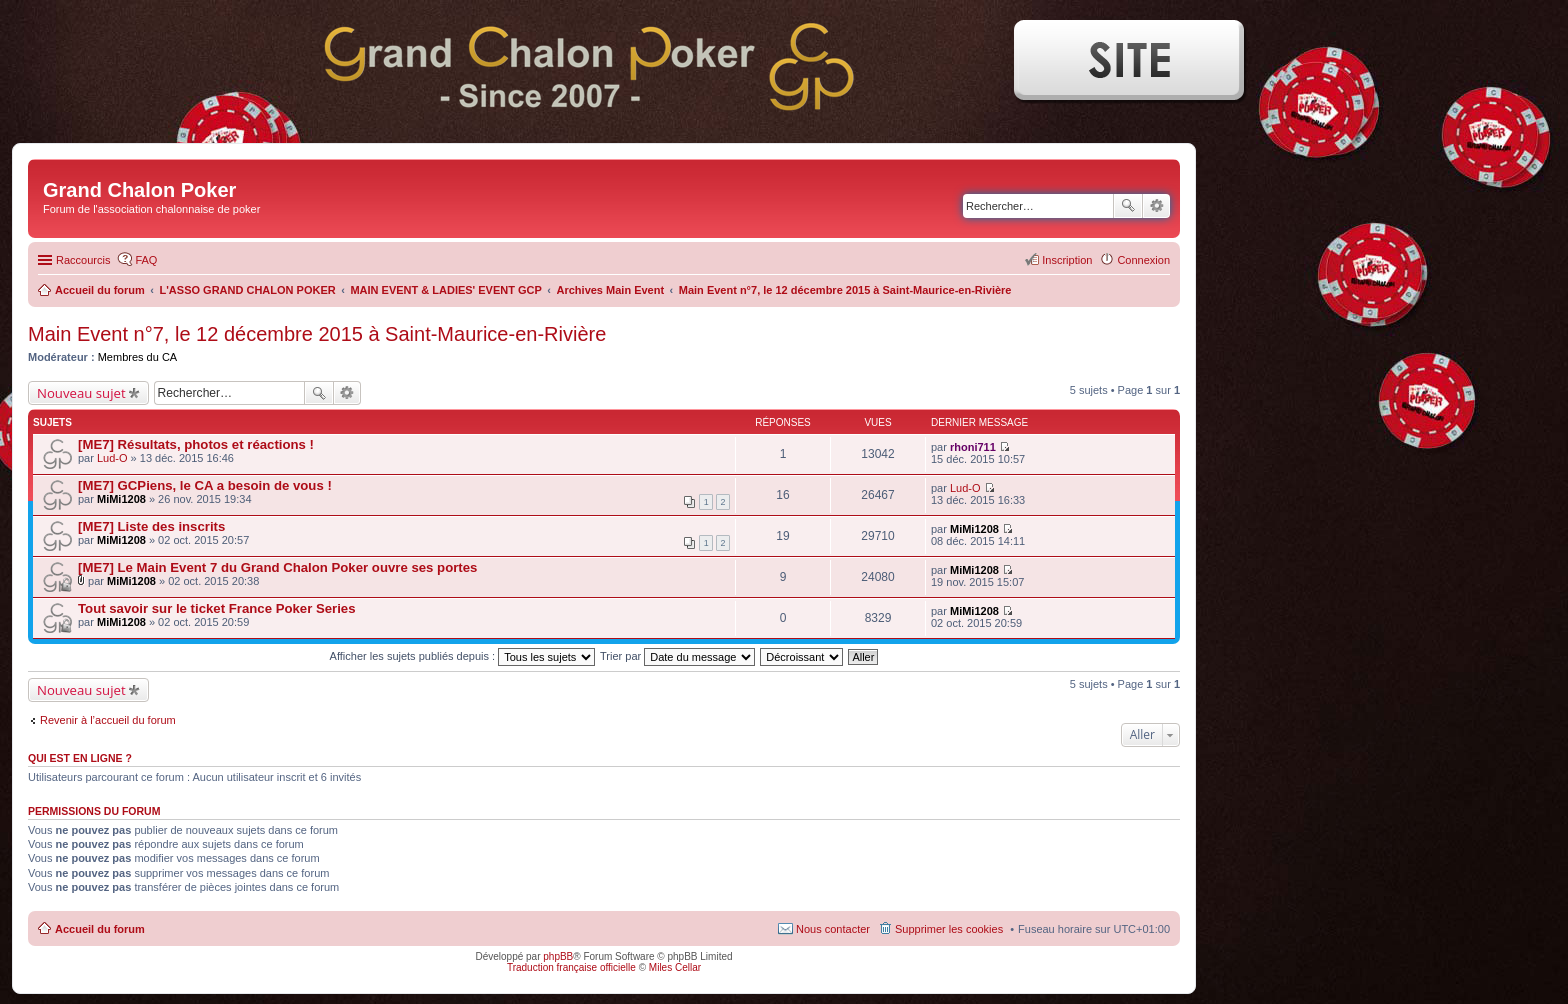 This screenshot has width=1568, height=1004. Describe the element at coordinates (196, 444) in the screenshot. I see `[ME7] Résultats, photos et réactions !` at that location.